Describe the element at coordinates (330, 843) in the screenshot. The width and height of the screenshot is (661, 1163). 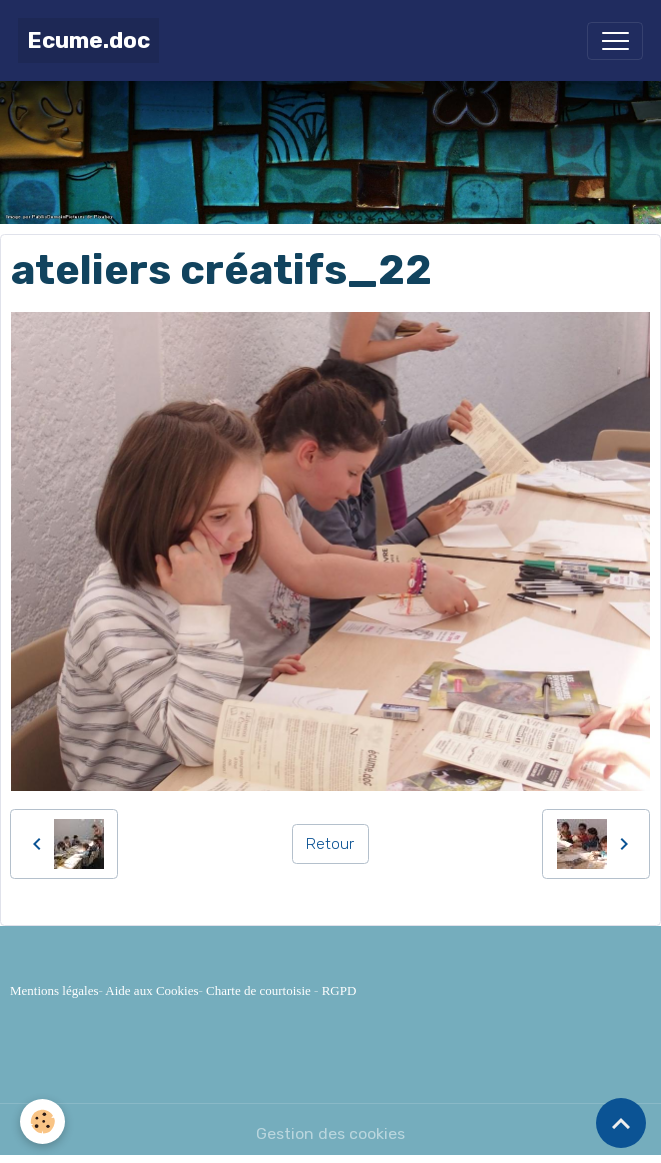
I see `Retour` at that location.